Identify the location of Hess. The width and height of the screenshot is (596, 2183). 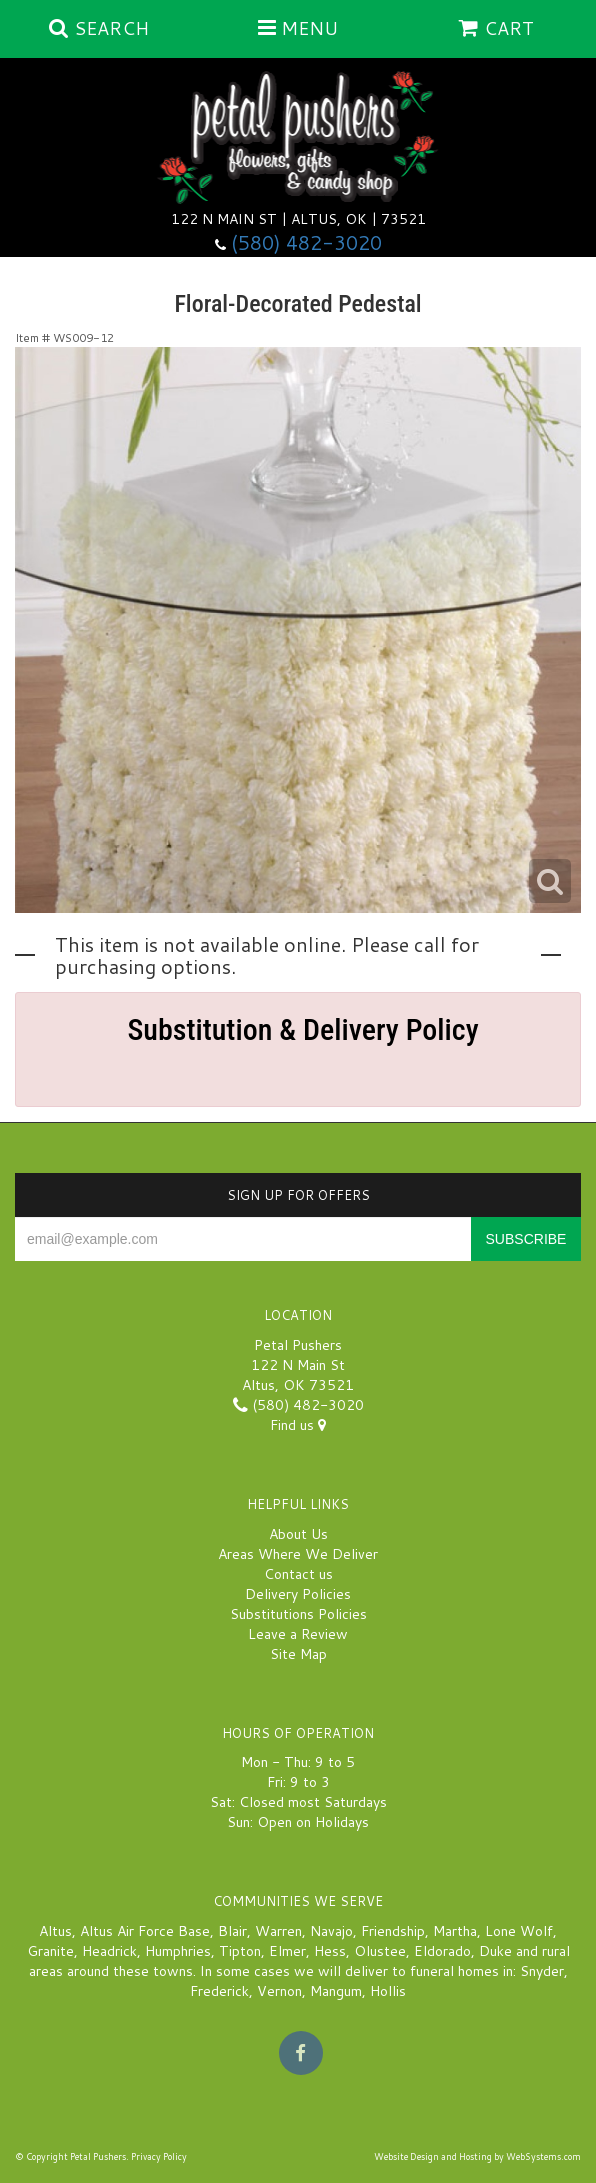
(330, 1951).